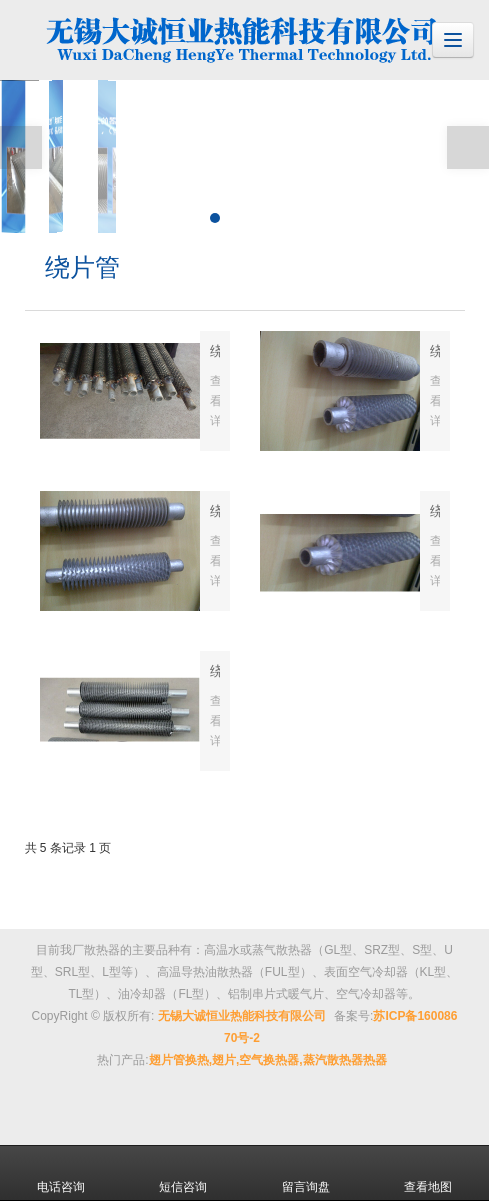 This screenshot has width=489, height=1201. I want to click on 留言询盘, so click(306, 1173).